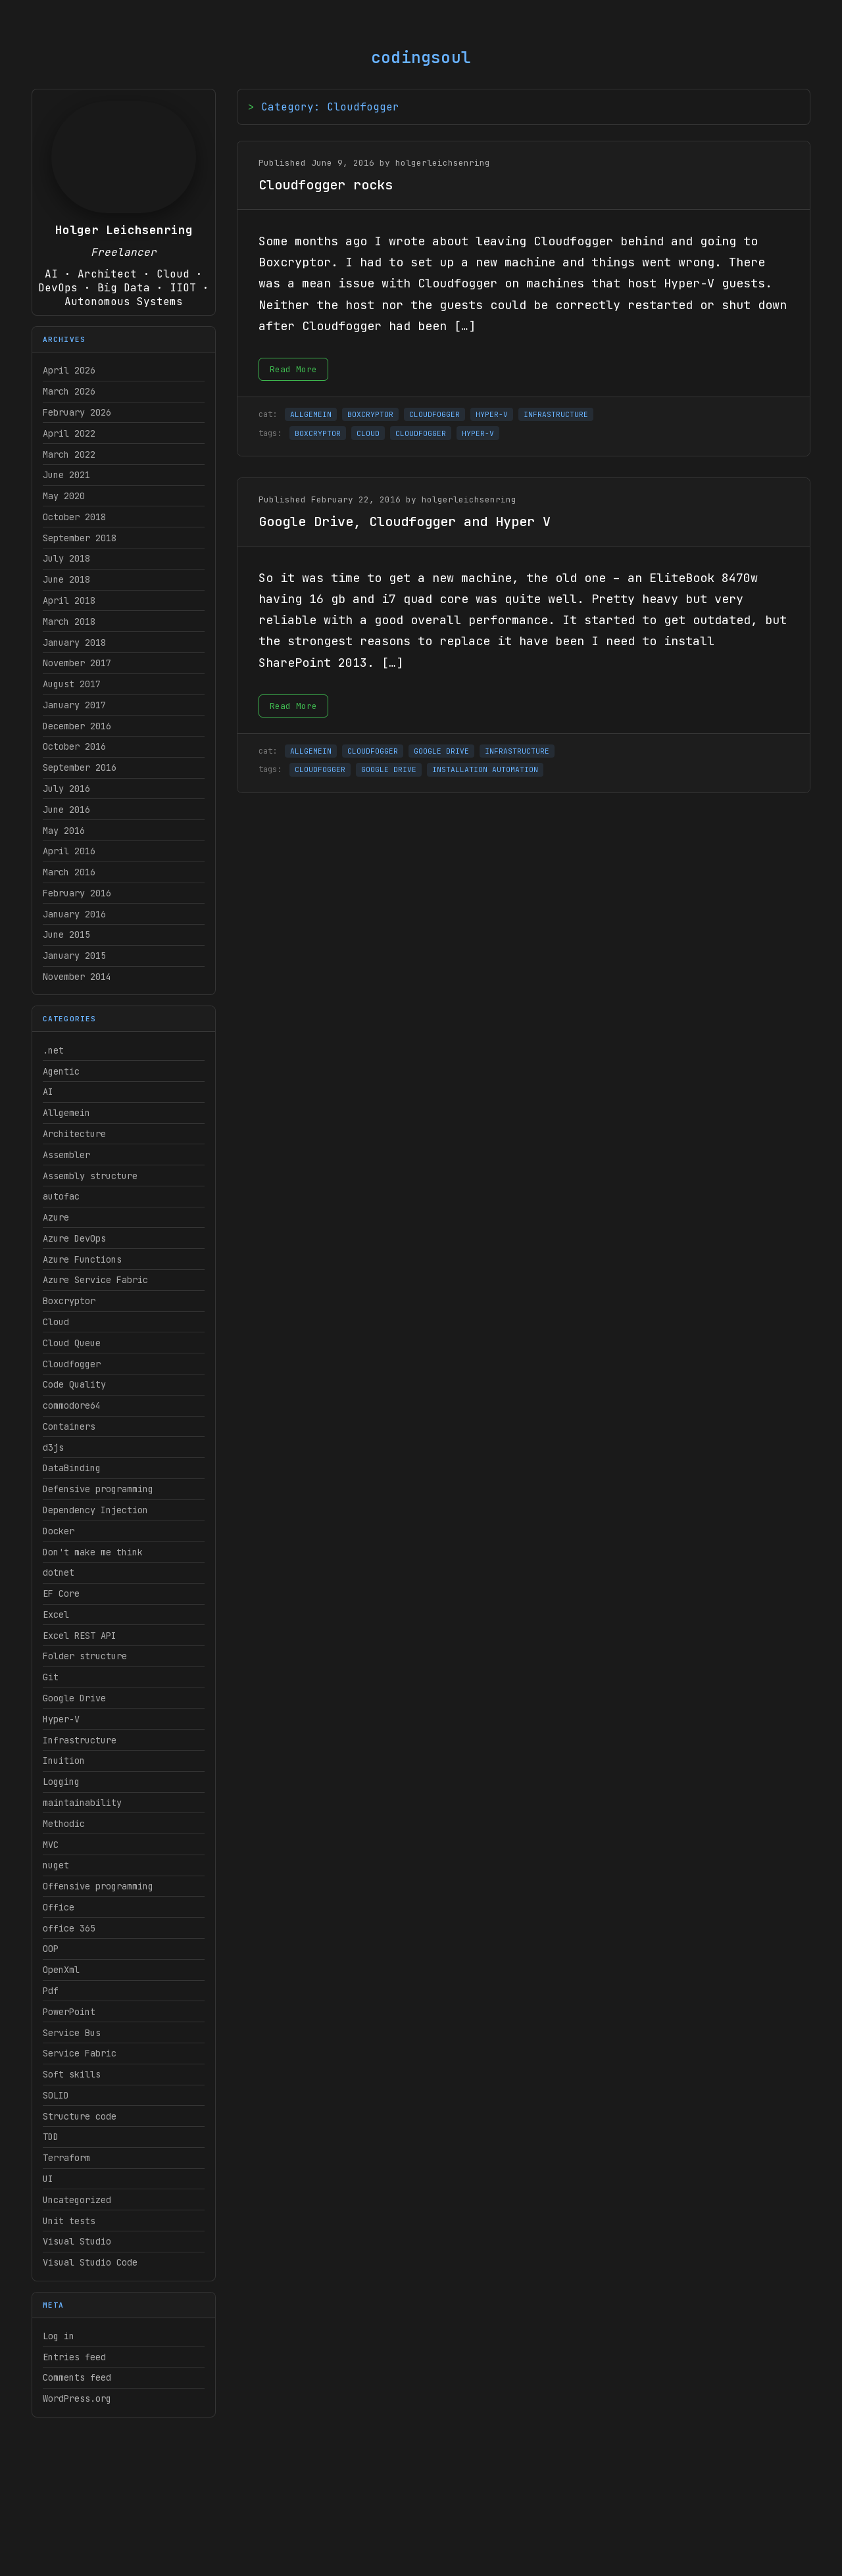 The height and width of the screenshot is (2576, 842). I want to click on February 2016, so click(77, 893).